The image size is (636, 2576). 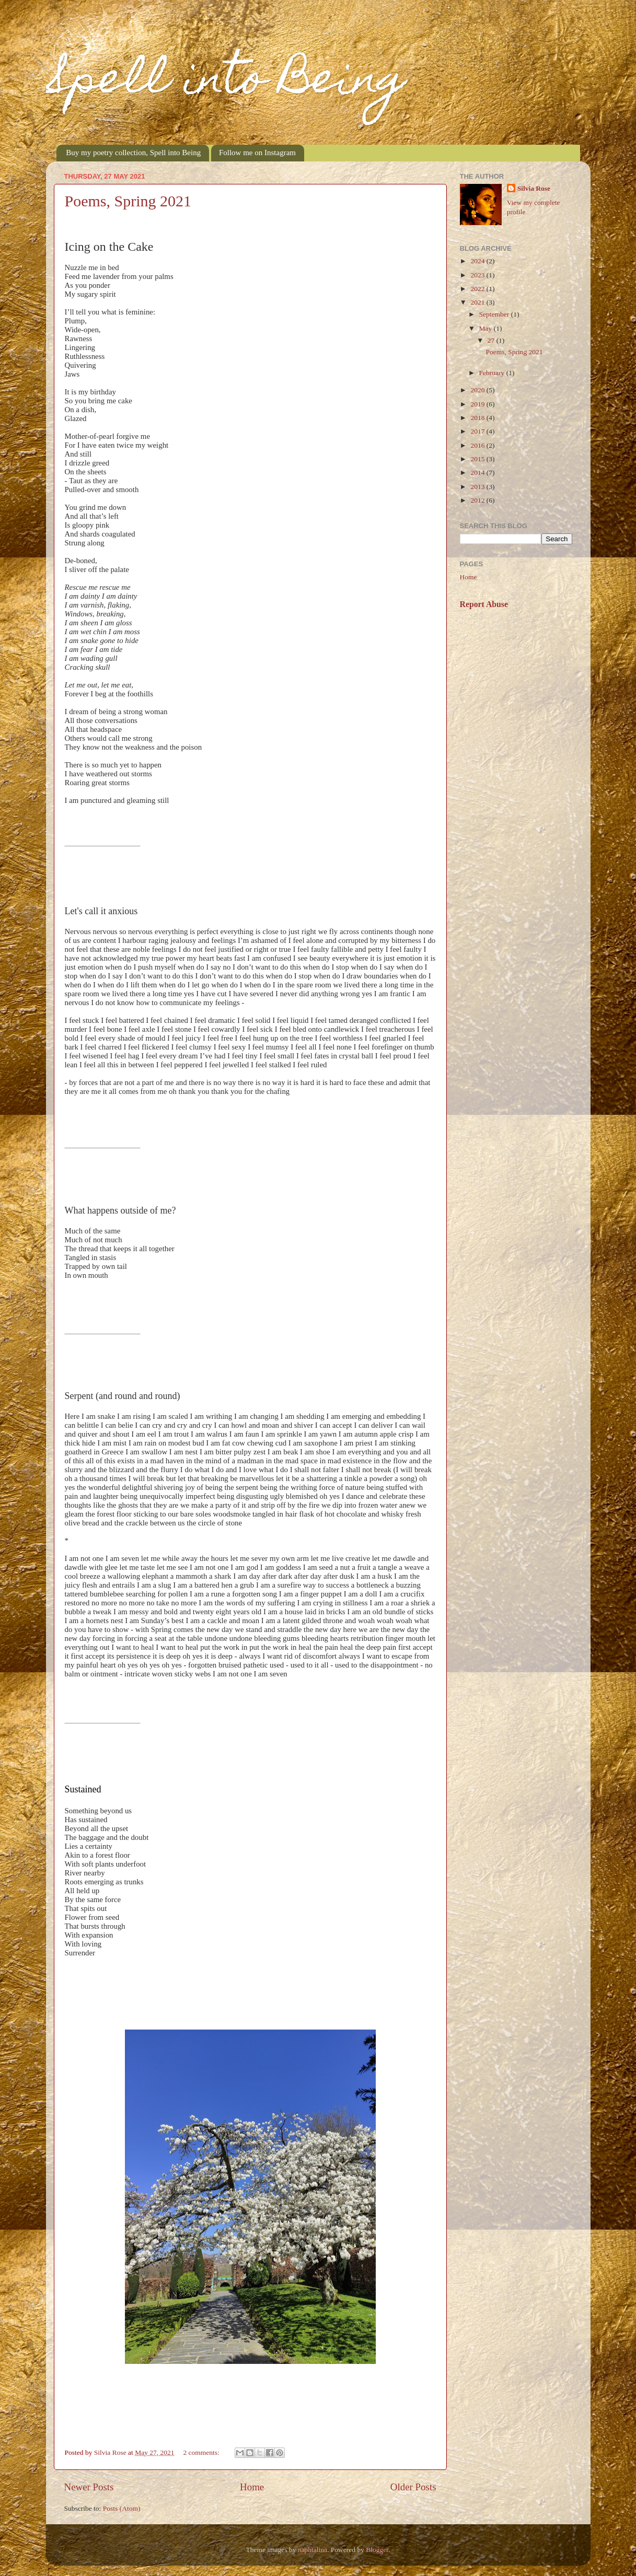 I want to click on Follow me on Instagram, so click(x=257, y=152).